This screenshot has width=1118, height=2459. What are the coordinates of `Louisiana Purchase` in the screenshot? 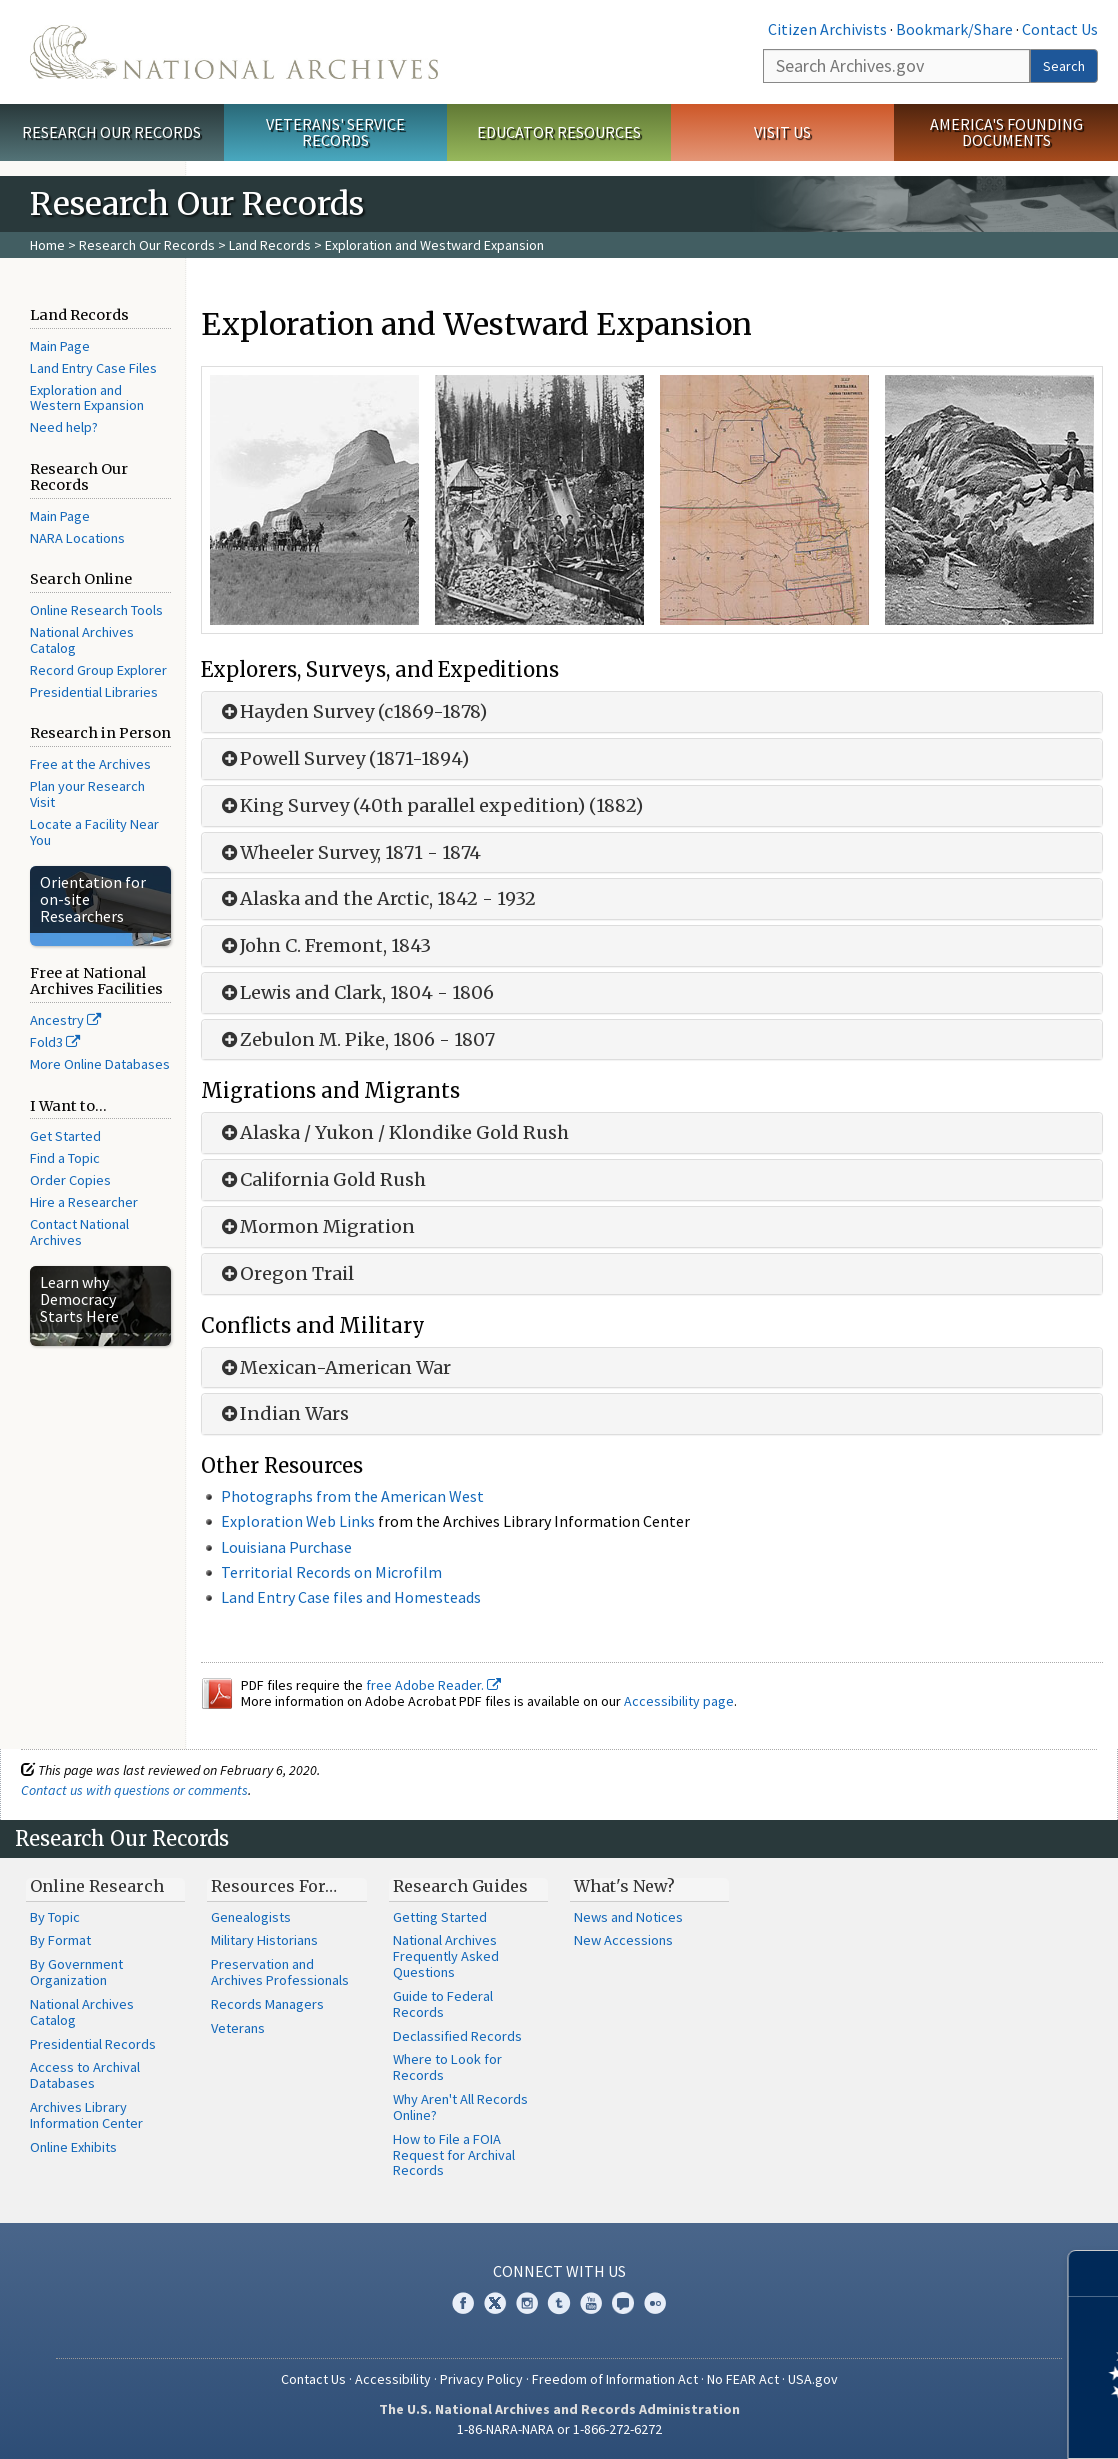 It's located at (286, 1547).